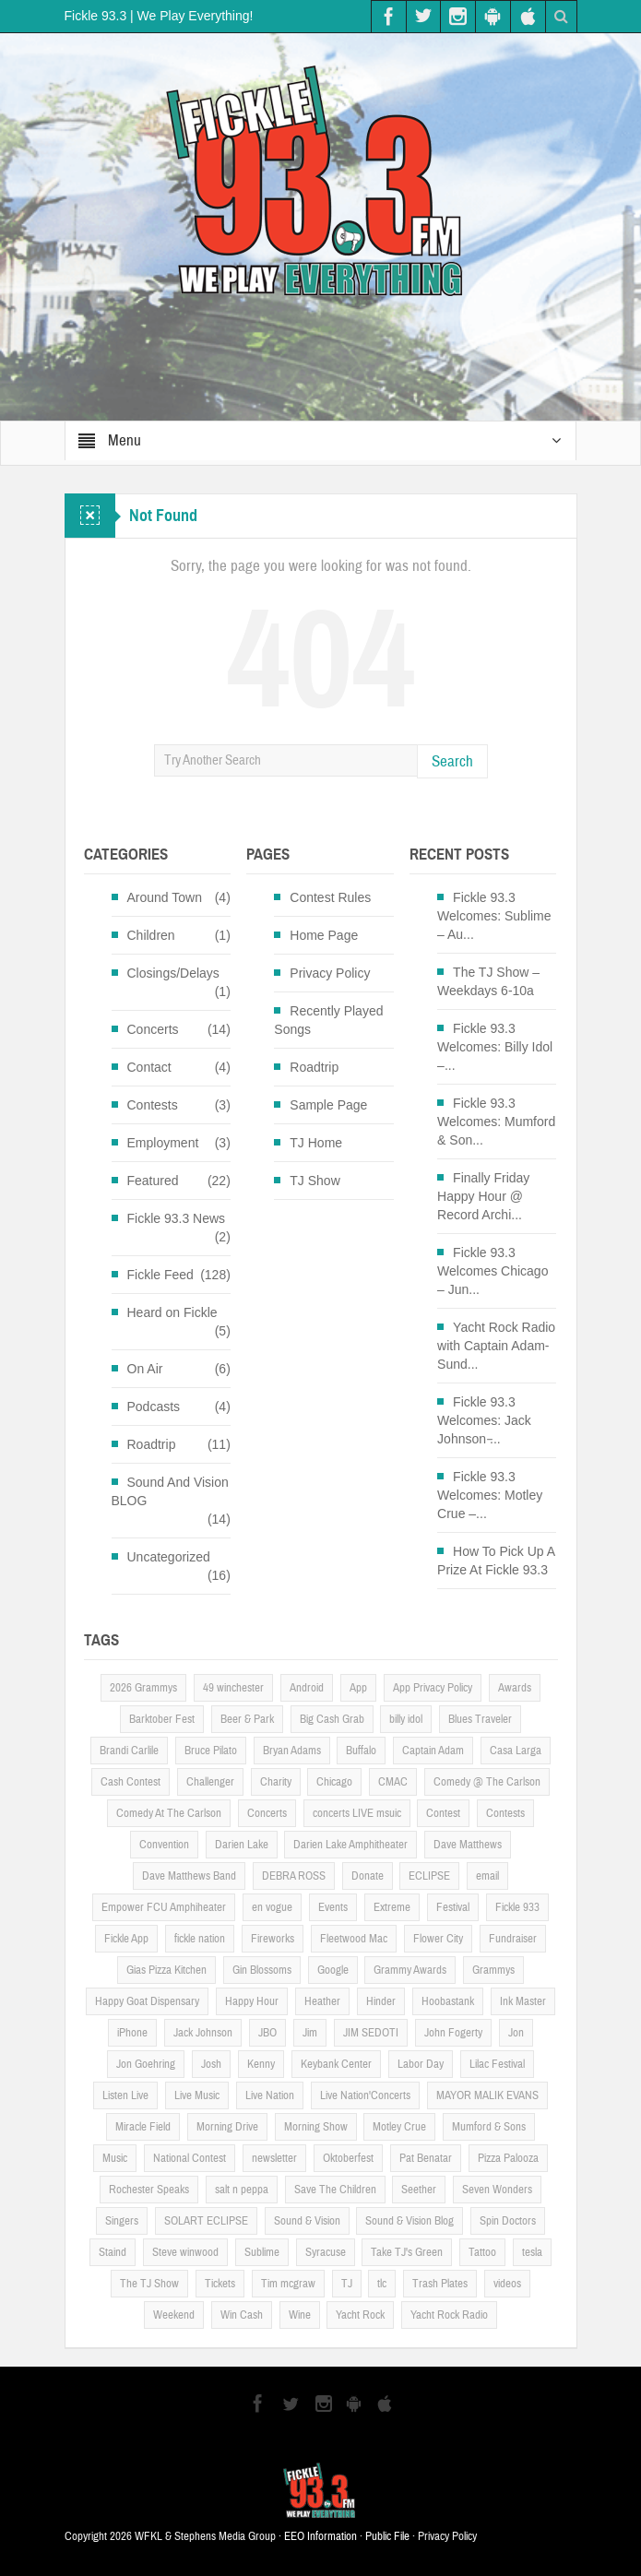  Describe the element at coordinates (392, 1907) in the screenshot. I see `Extreme` at that location.